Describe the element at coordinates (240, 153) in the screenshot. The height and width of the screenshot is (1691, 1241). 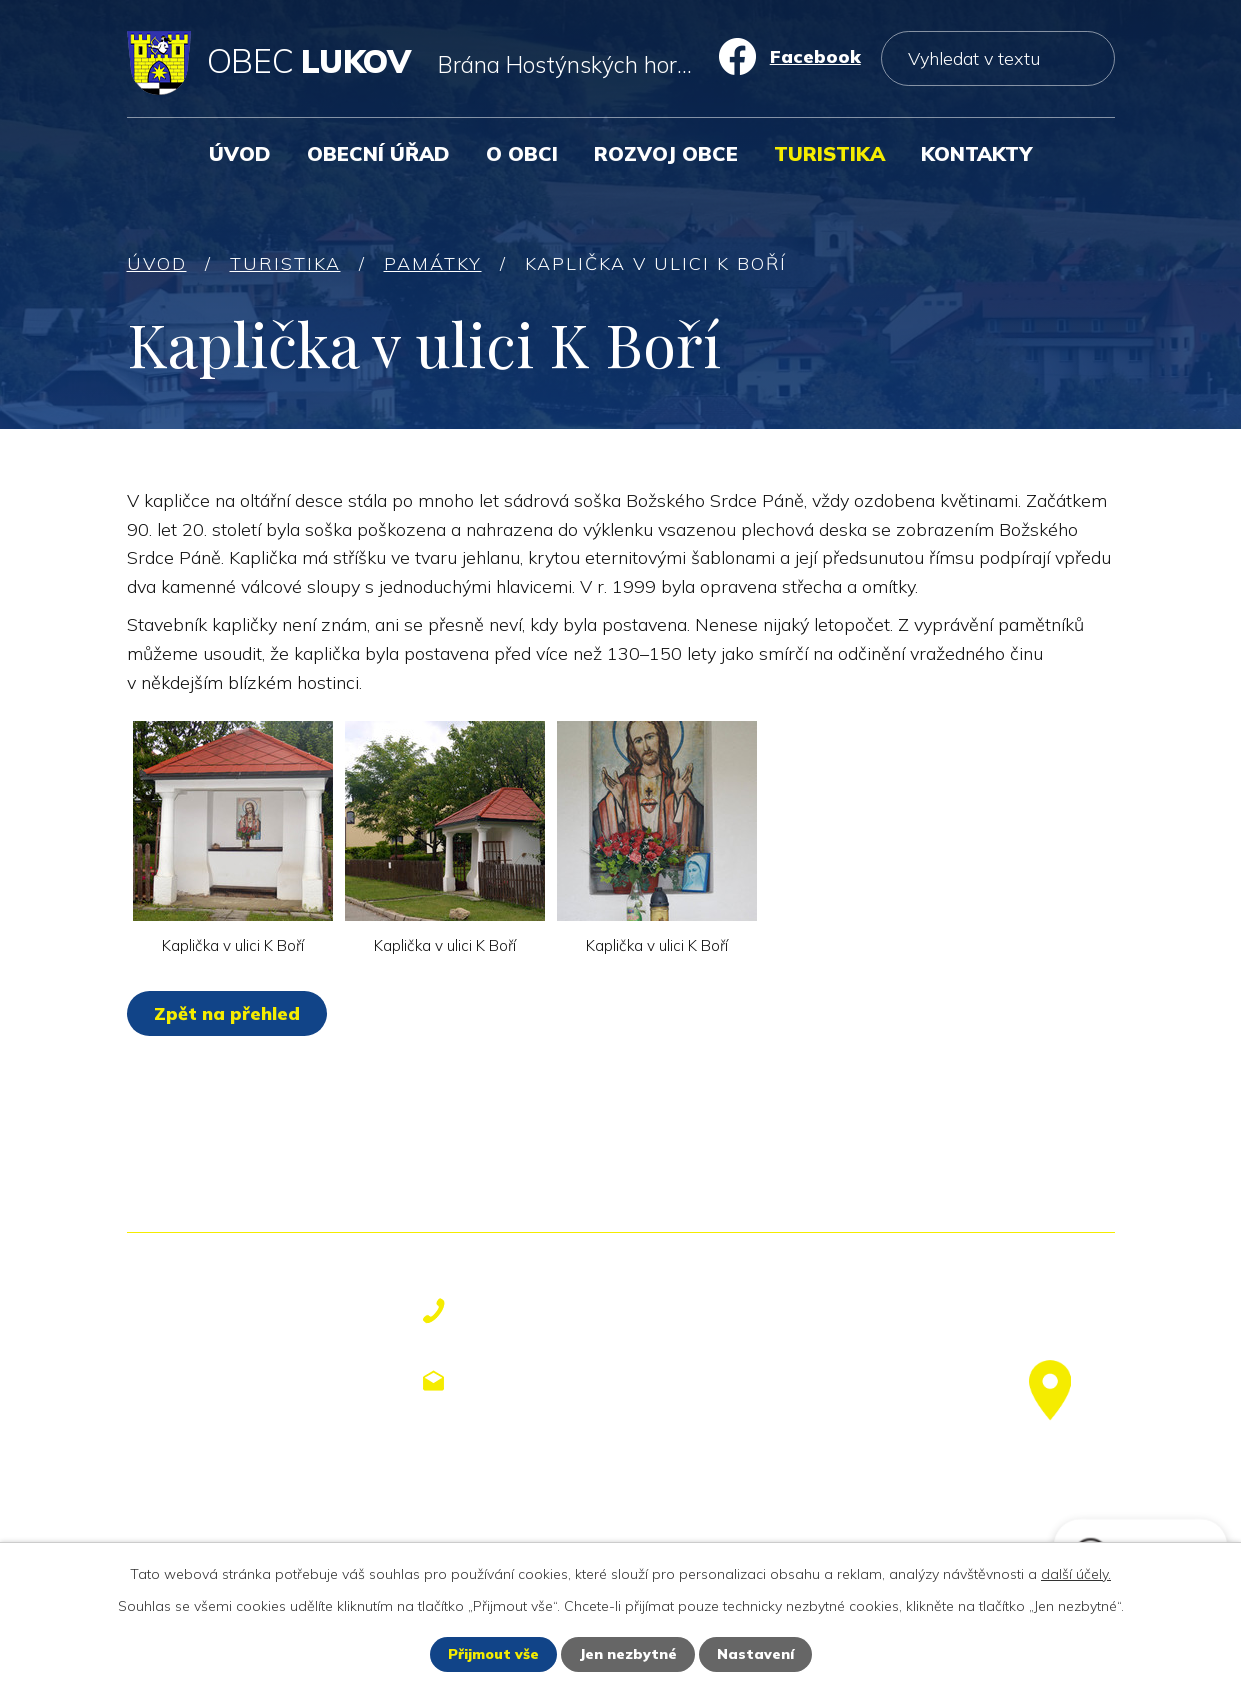
I see `Úvod` at that location.